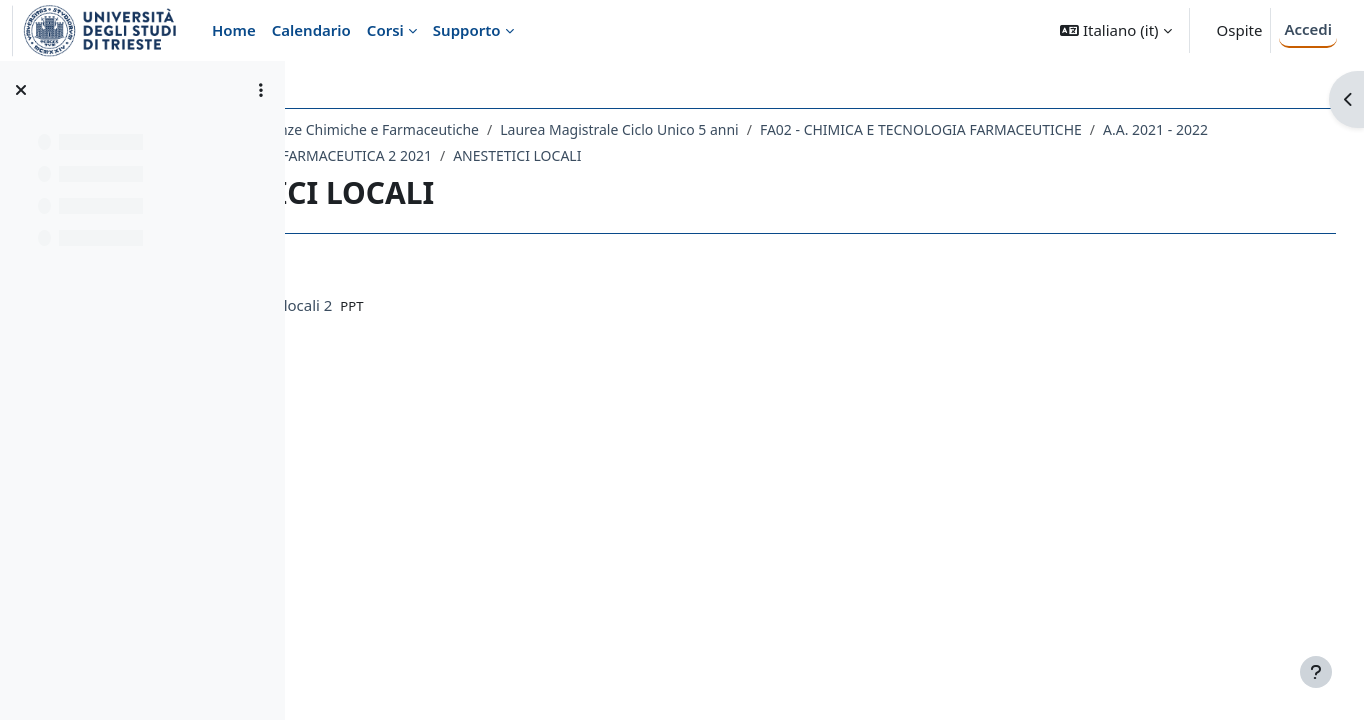 The height and width of the screenshot is (720, 1364). What do you see at coordinates (798, 129) in the screenshot?
I see `Laurea Magistrale Ciclo Unico 5 anni` at bounding box center [798, 129].